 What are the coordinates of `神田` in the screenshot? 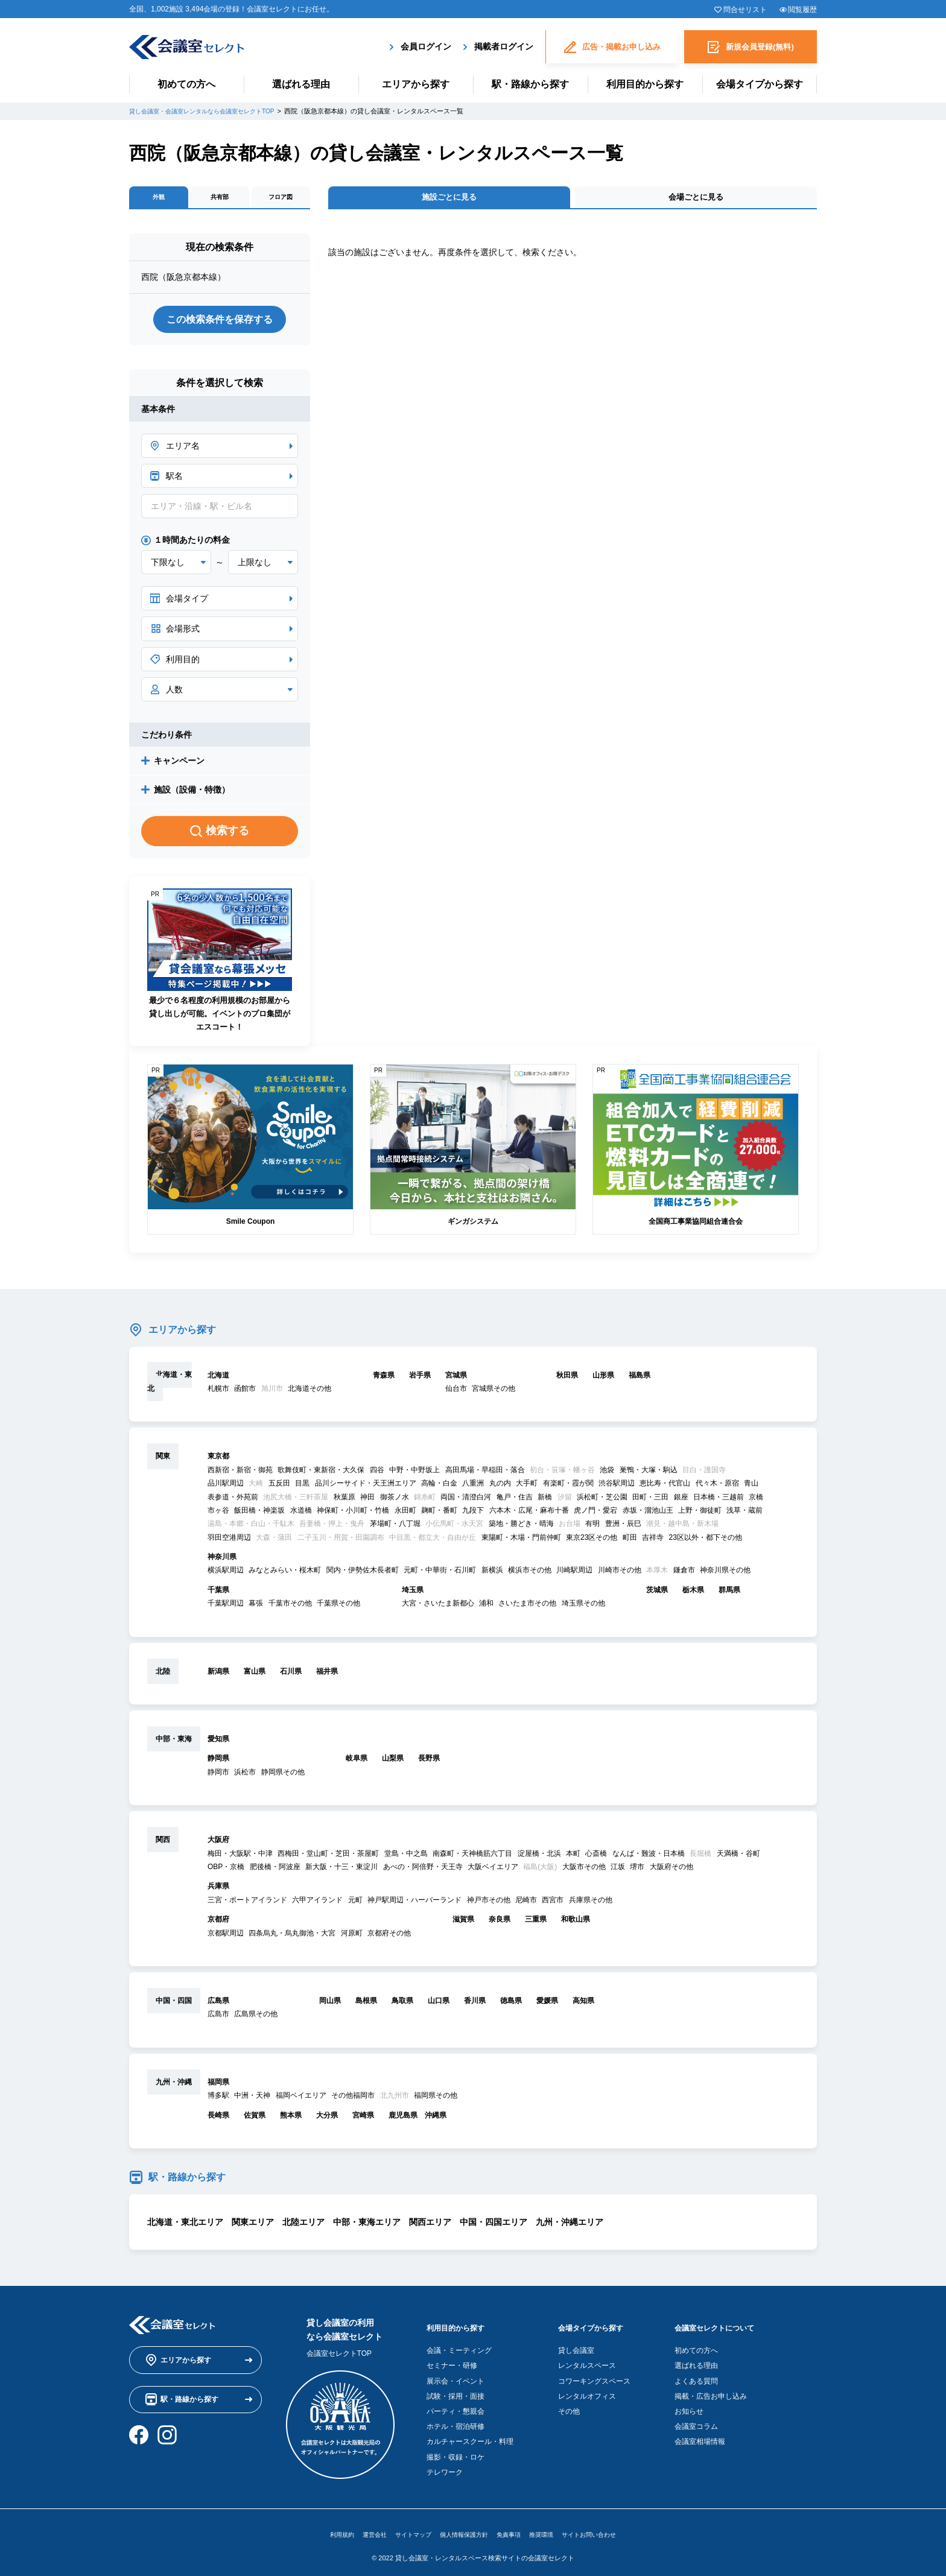 It's located at (367, 1501).